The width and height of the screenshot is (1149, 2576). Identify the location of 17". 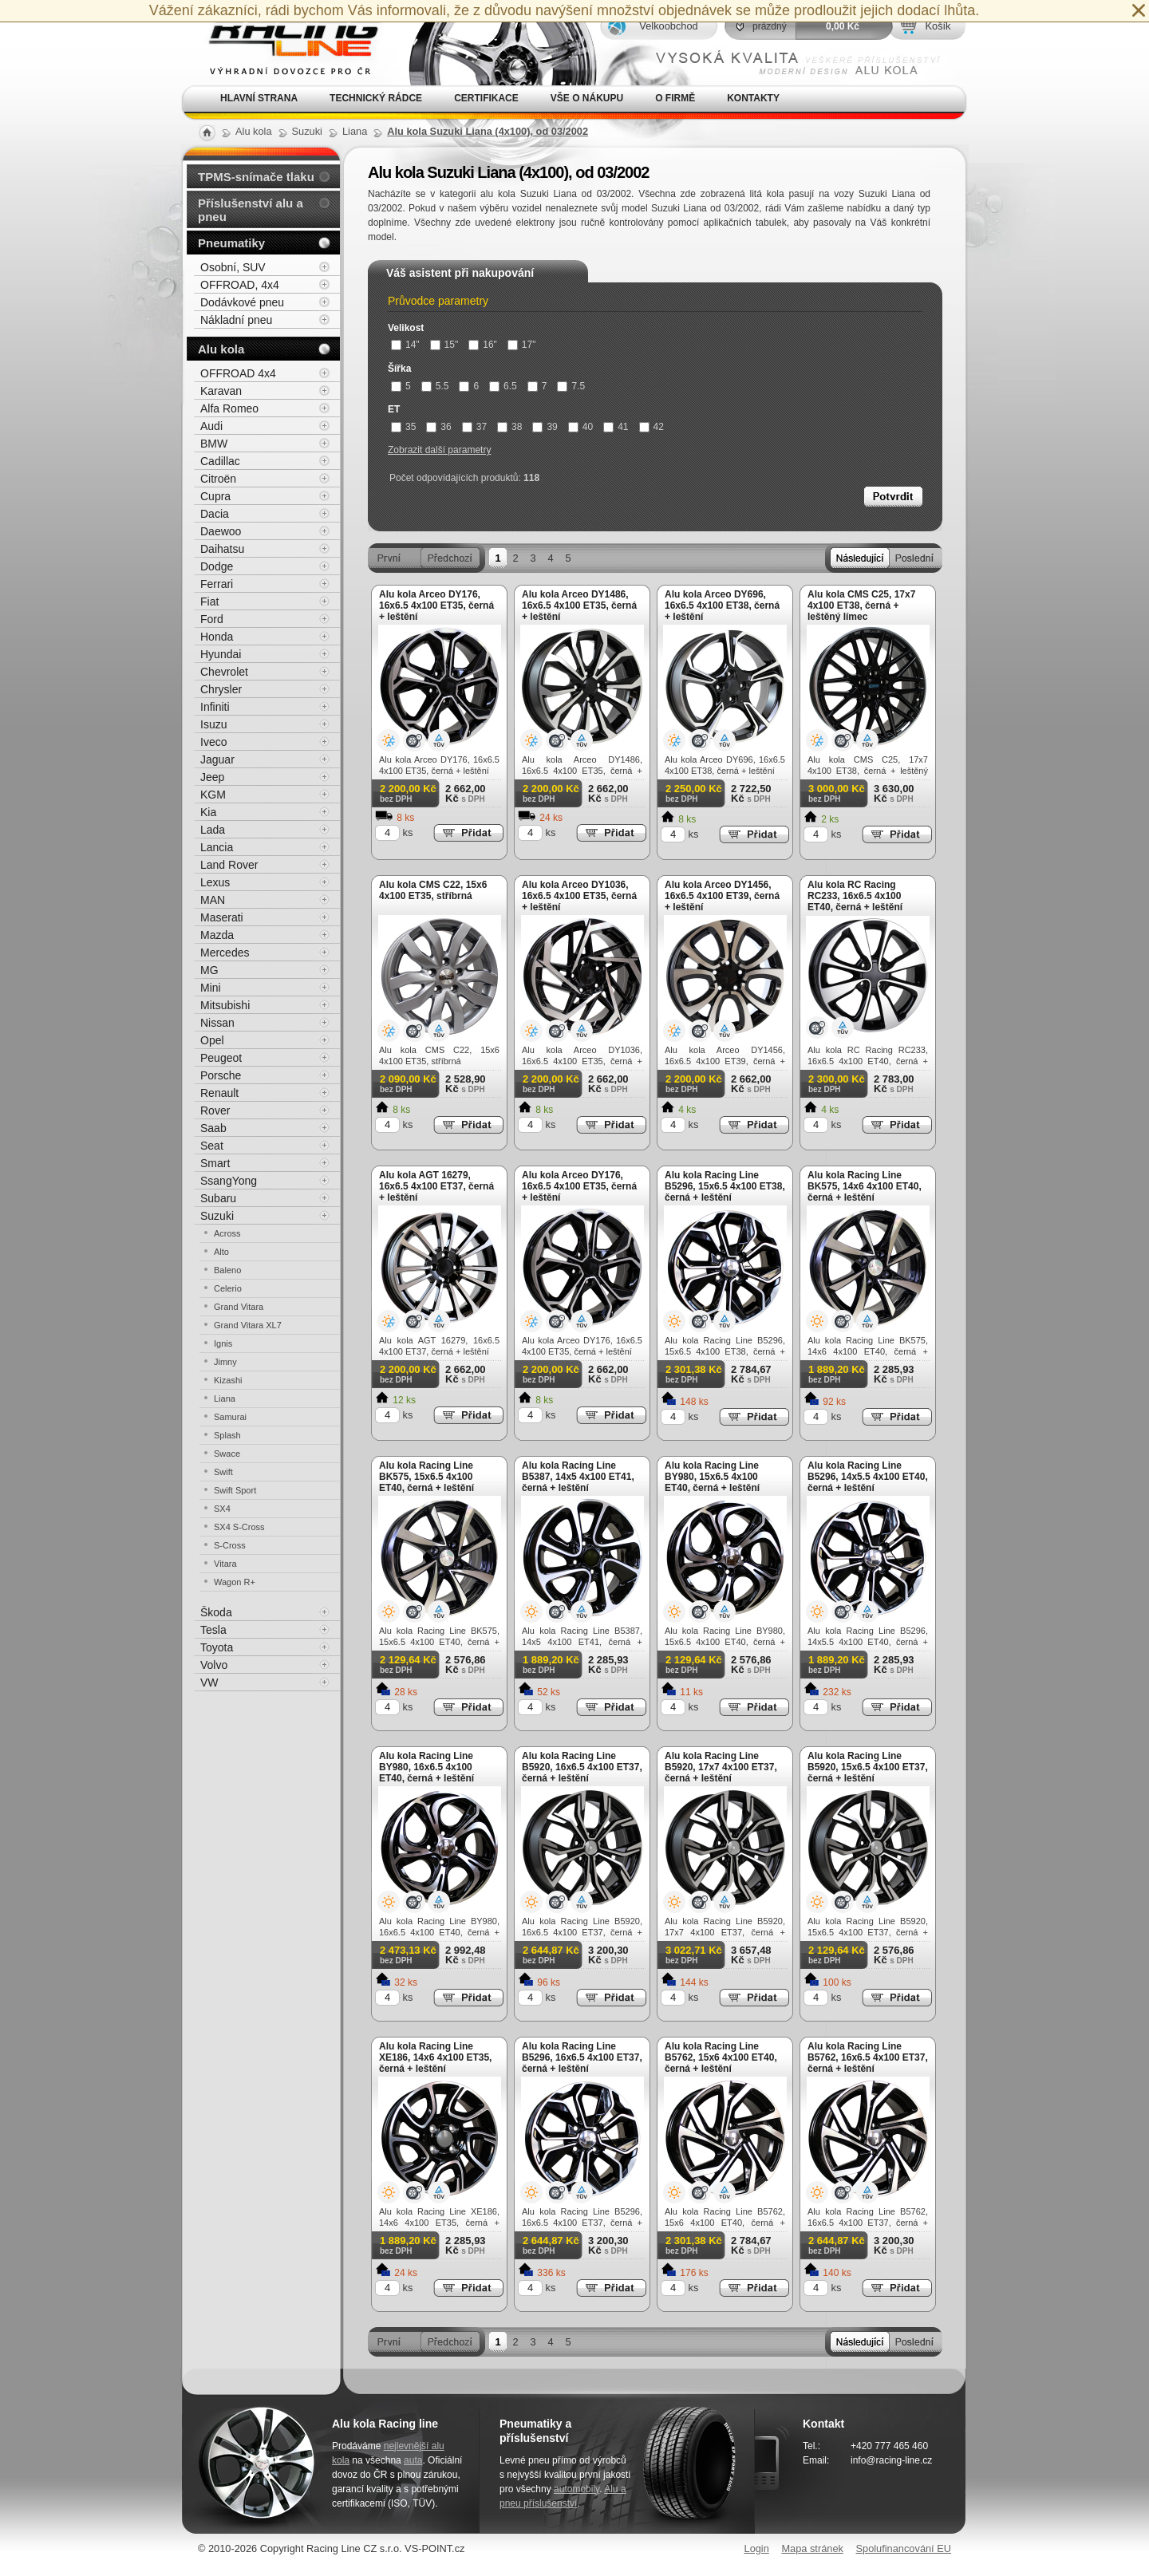
(521, 344).